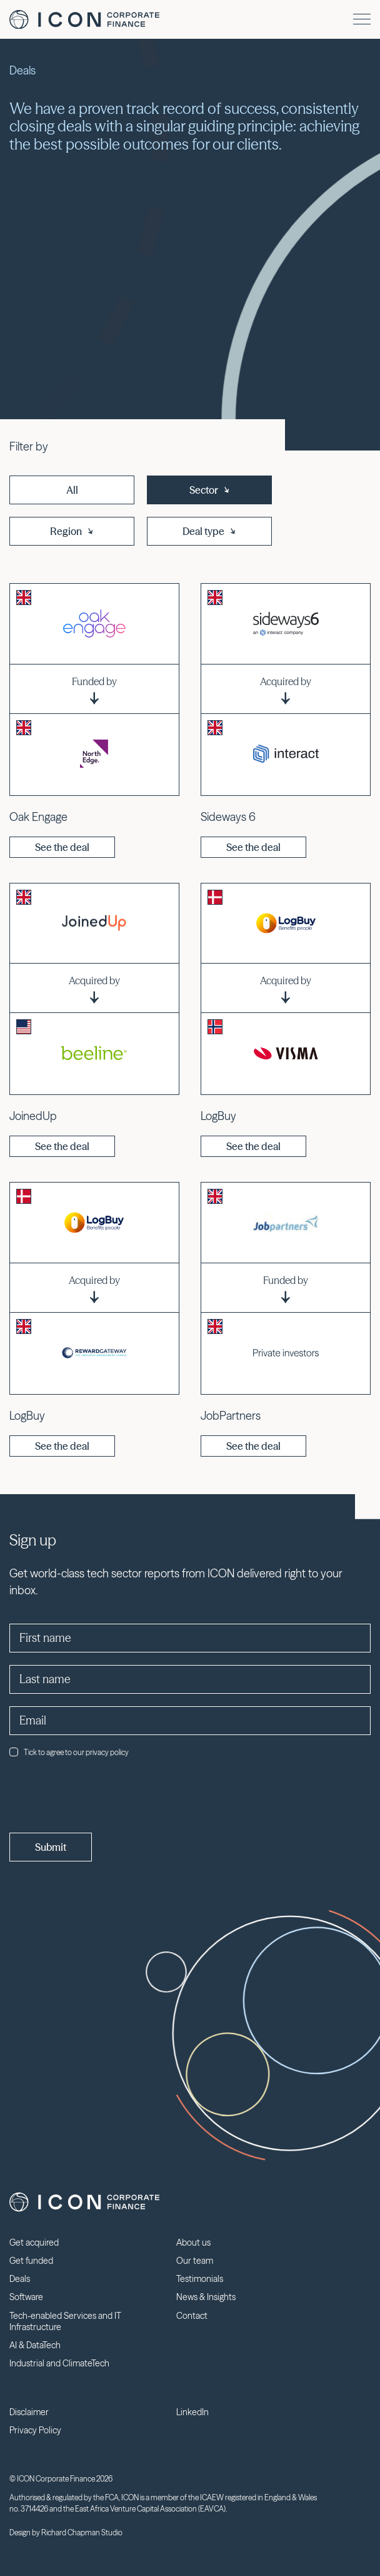 The height and width of the screenshot is (2576, 380). I want to click on News & Insights, so click(206, 2297).